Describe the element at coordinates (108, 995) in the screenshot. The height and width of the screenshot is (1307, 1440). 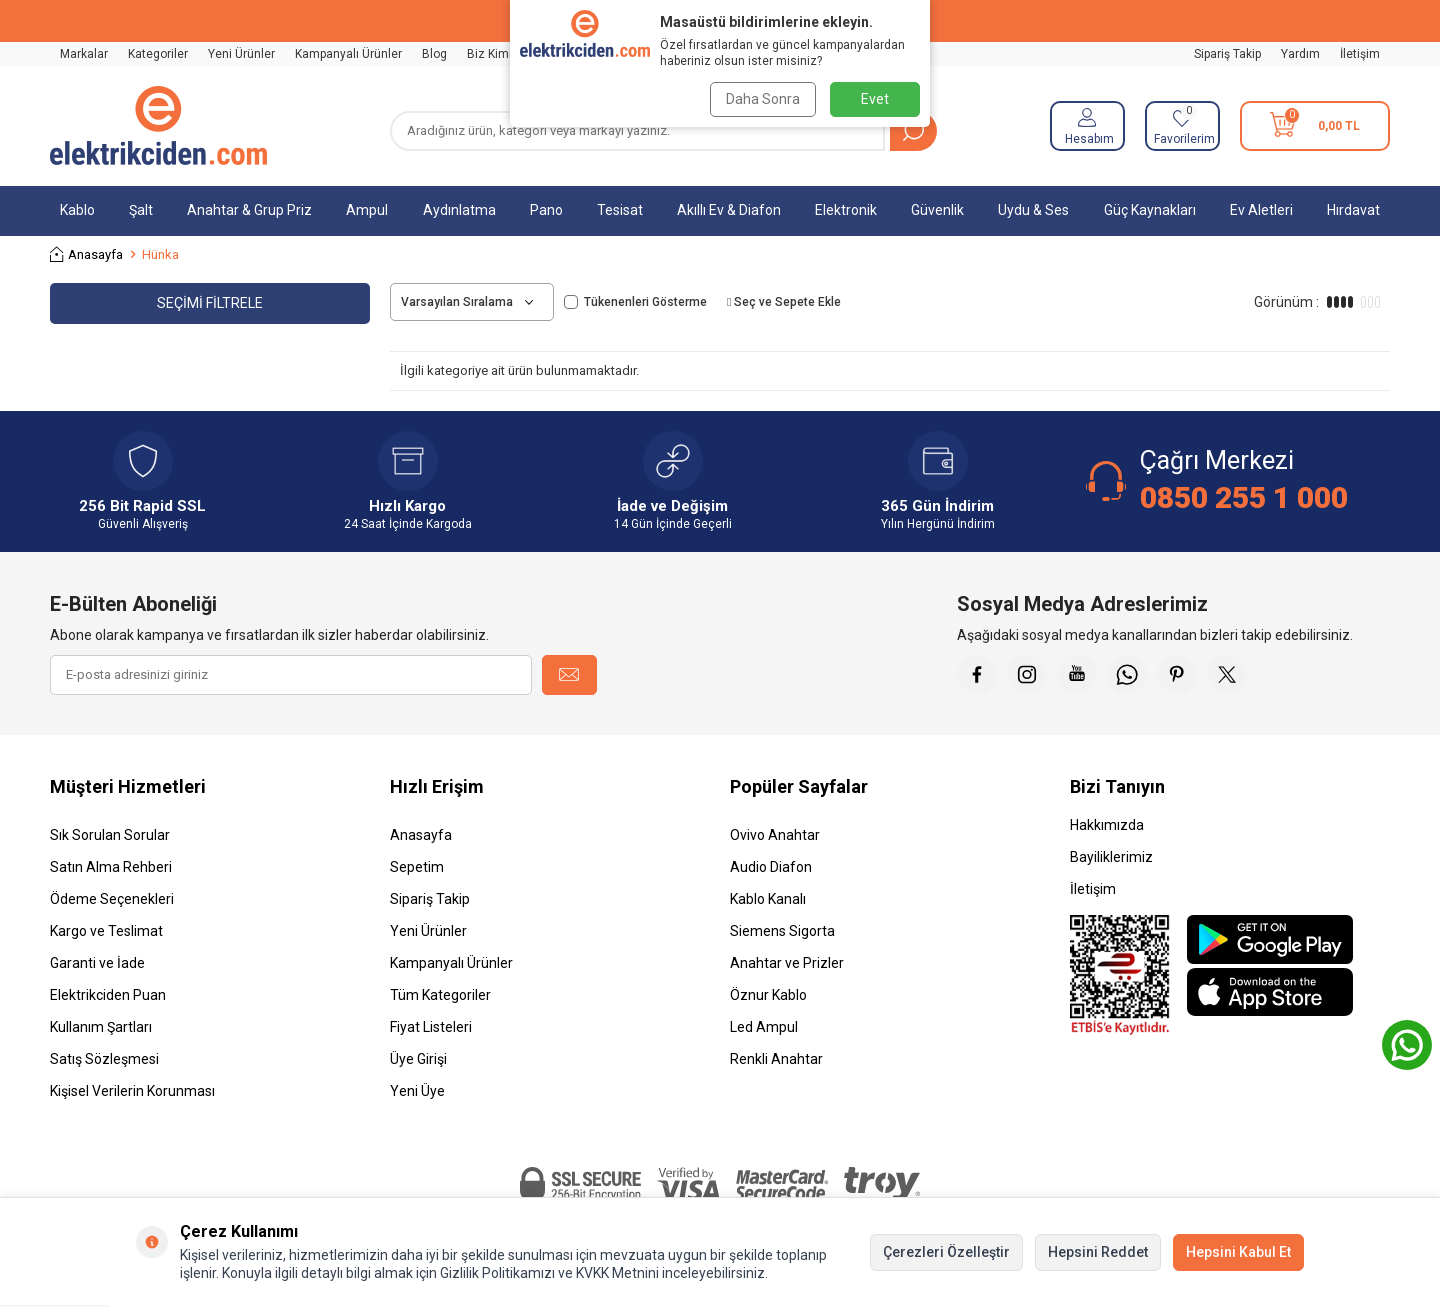
I see `Elektrikciden Puan` at that location.